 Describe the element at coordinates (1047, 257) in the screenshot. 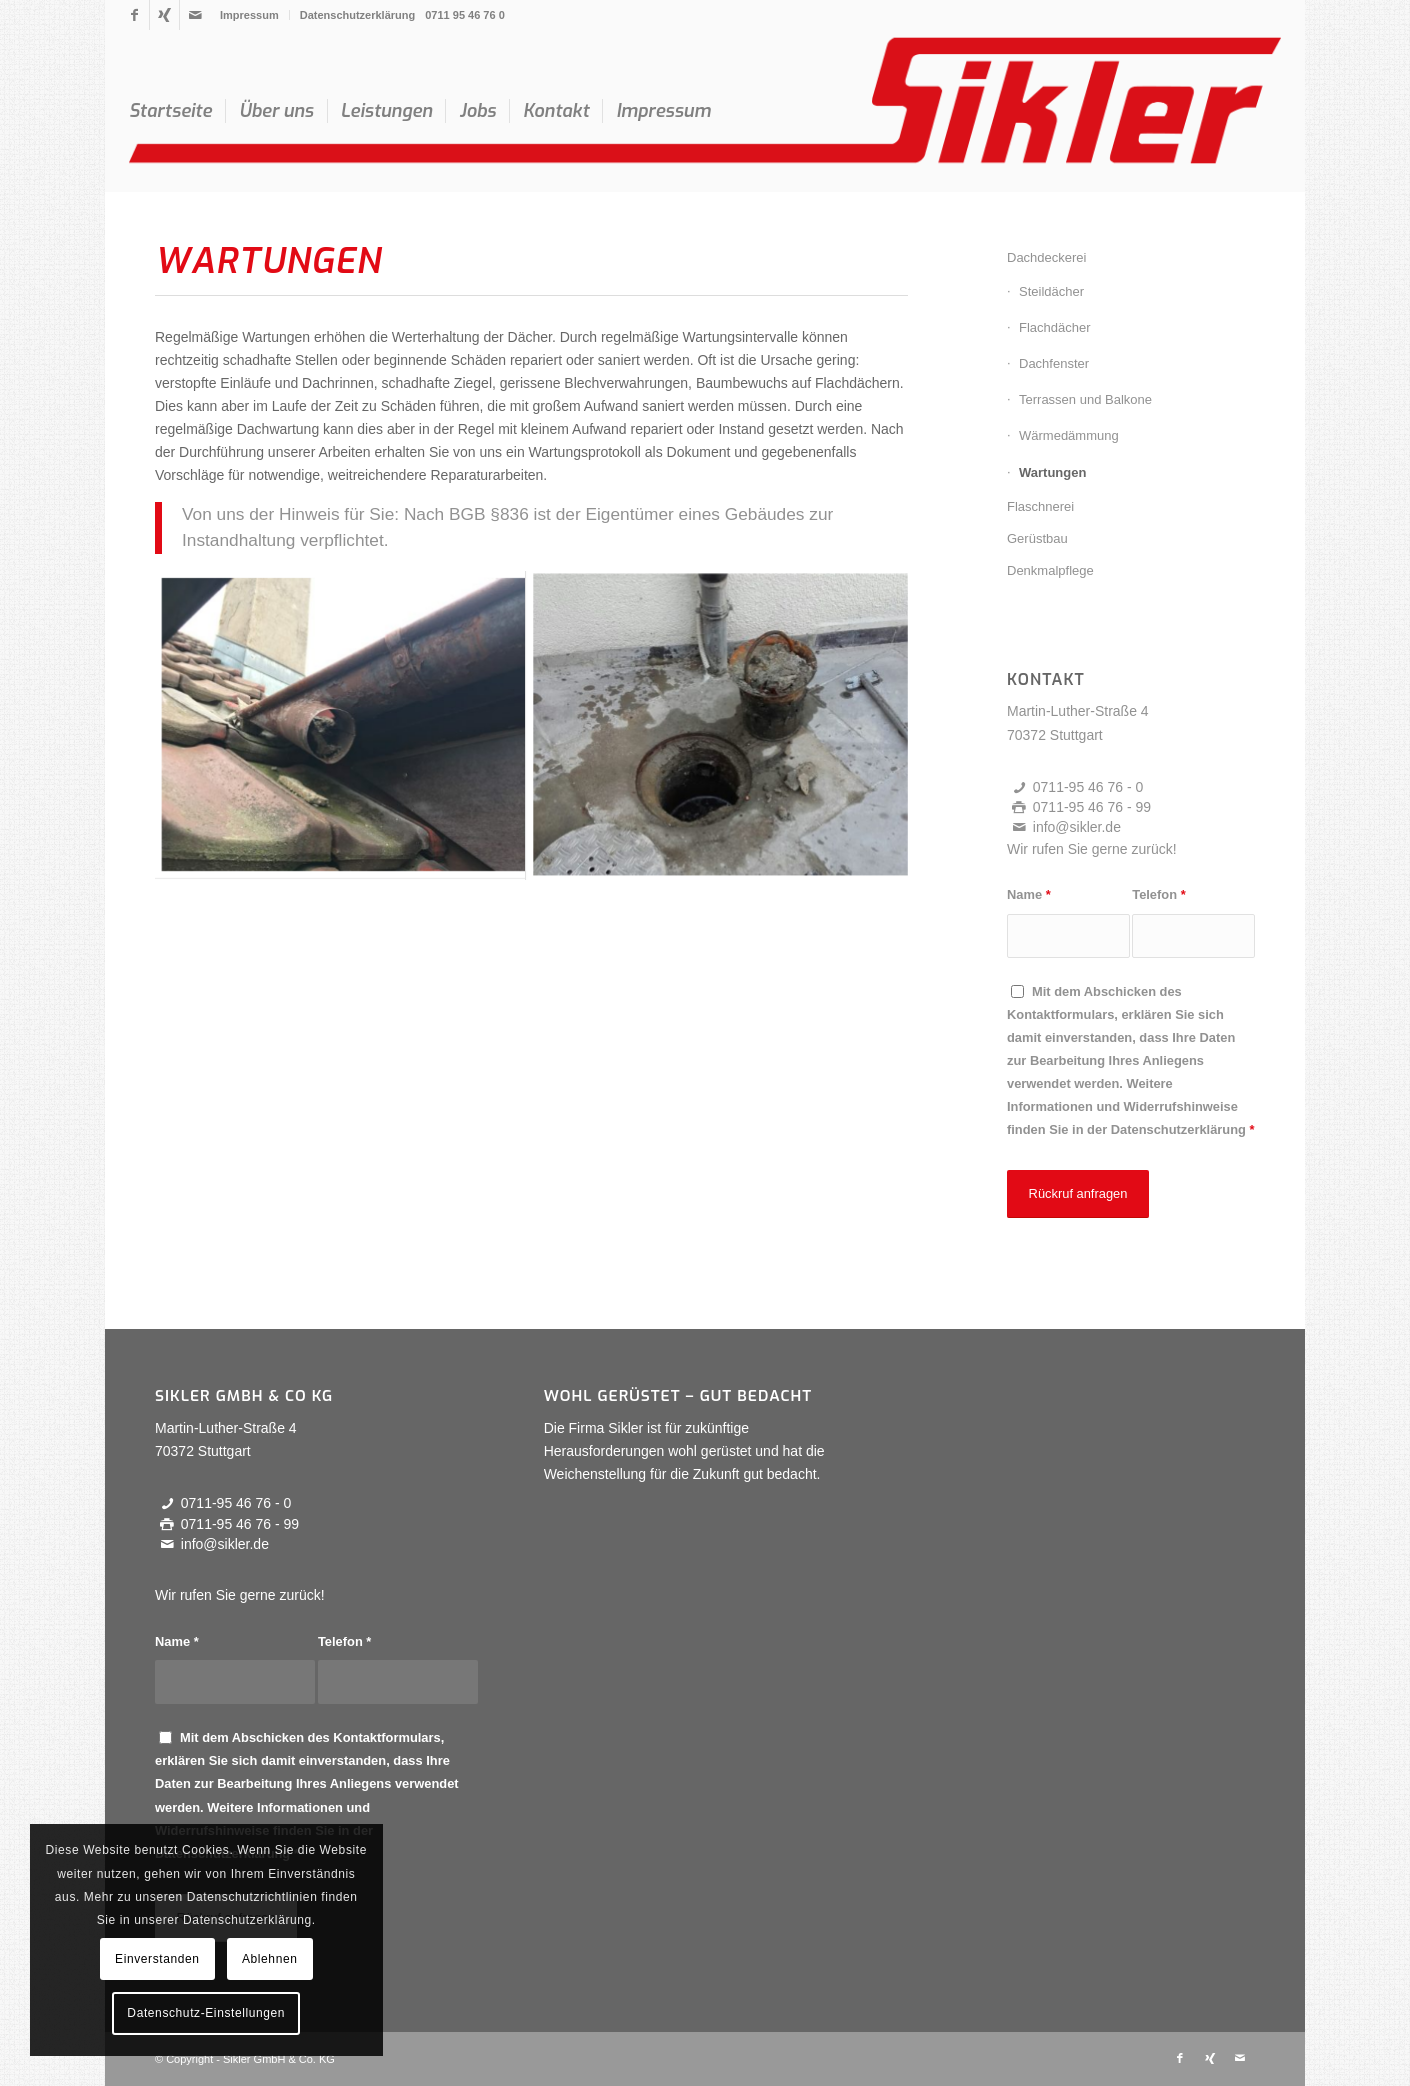

I see `Dachdeckerei` at that location.